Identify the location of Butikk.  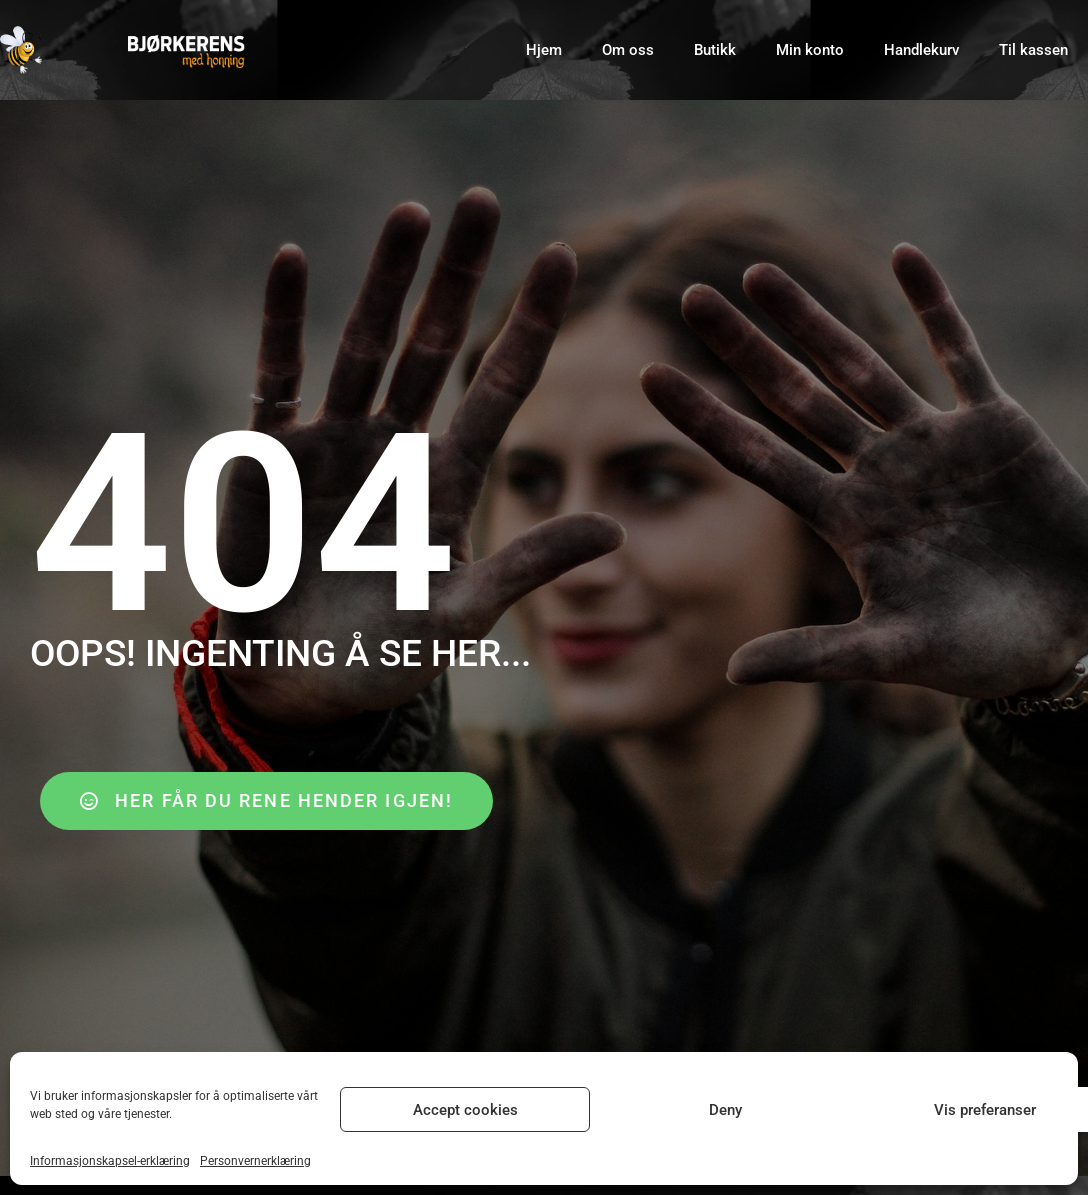
(715, 50).